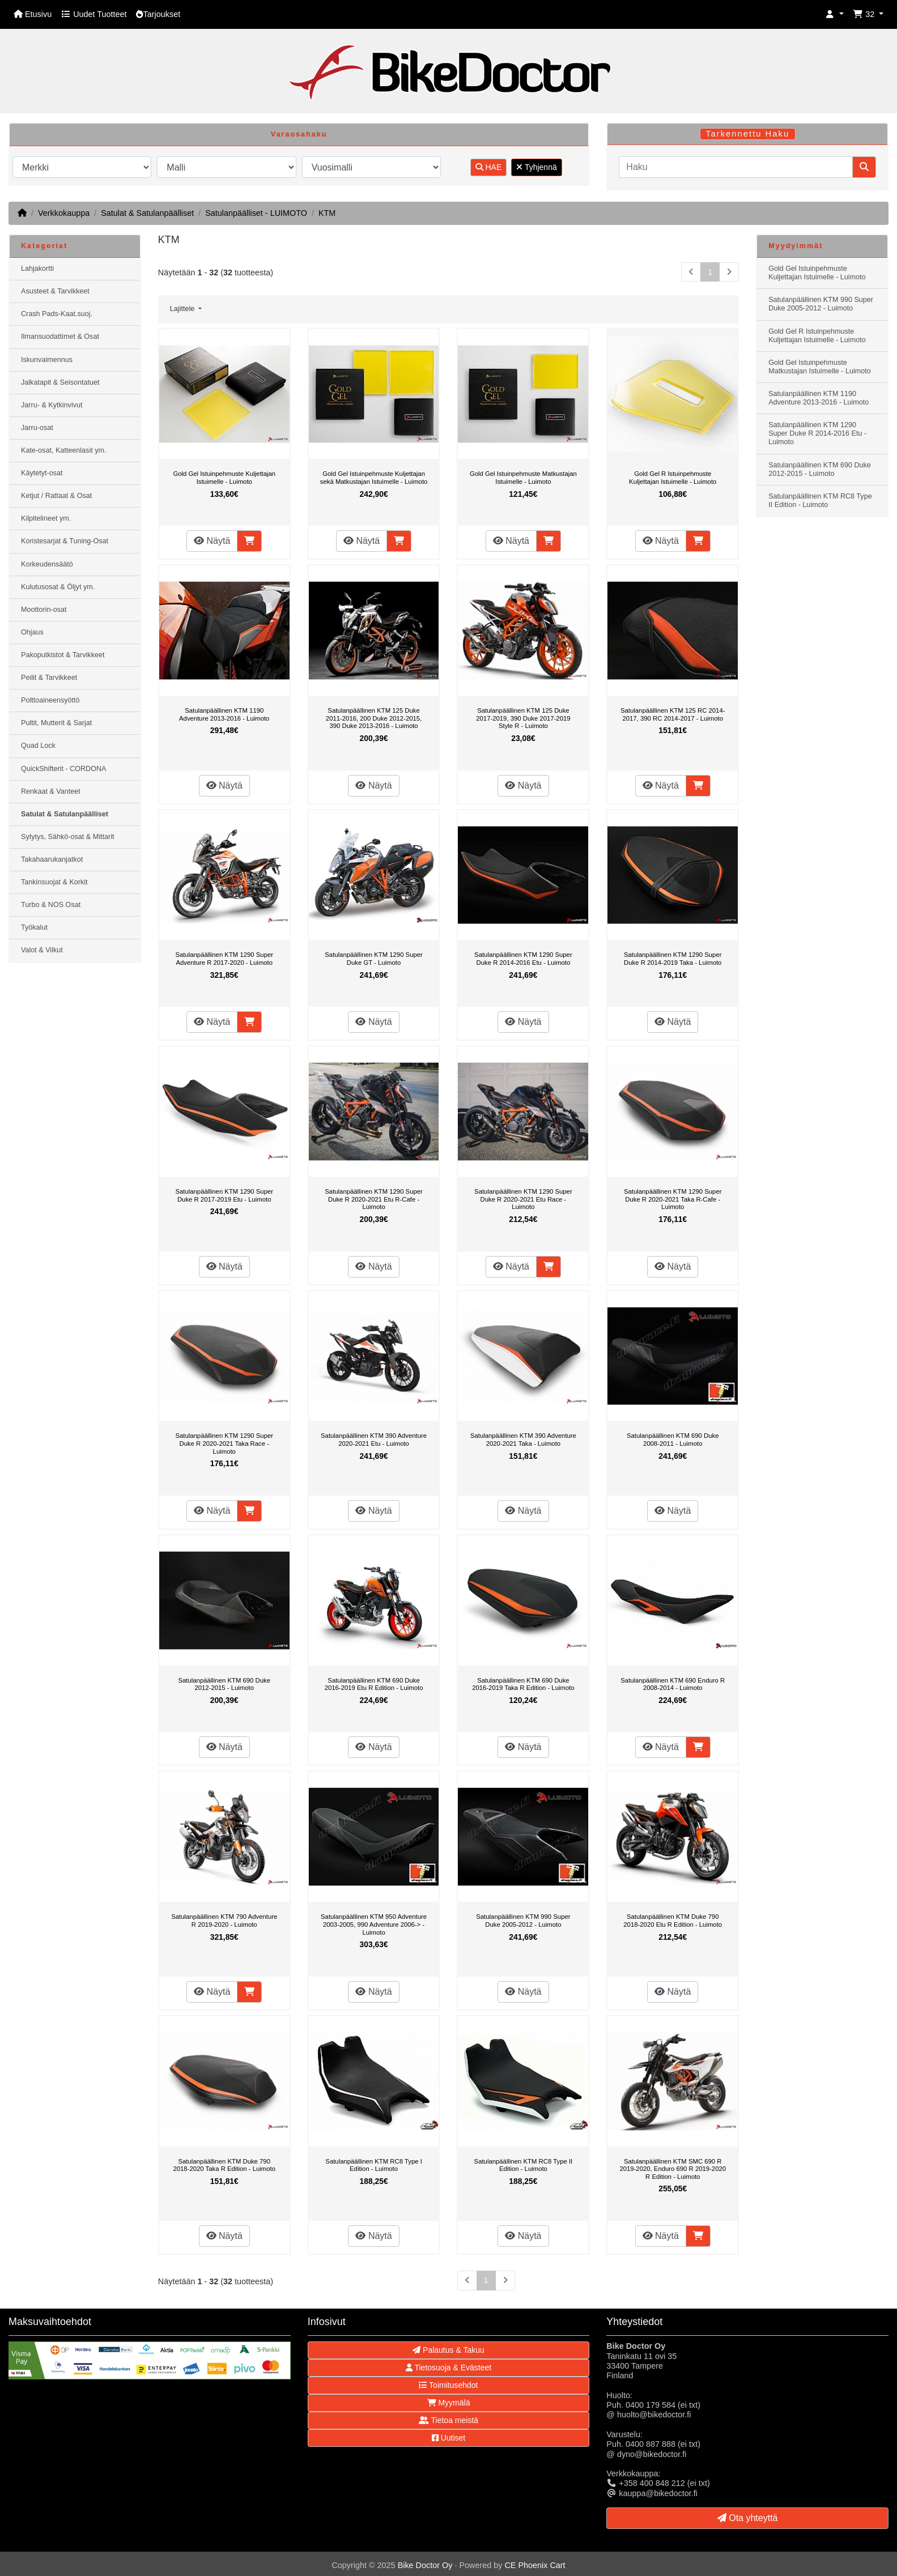 This screenshot has height=2576, width=897. Describe the element at coordinates (672, 477) in the screenshot. I see `Gold Gel R Istuinpehmuste Kuljettajan Istuimelle - Luimoto` at that location.